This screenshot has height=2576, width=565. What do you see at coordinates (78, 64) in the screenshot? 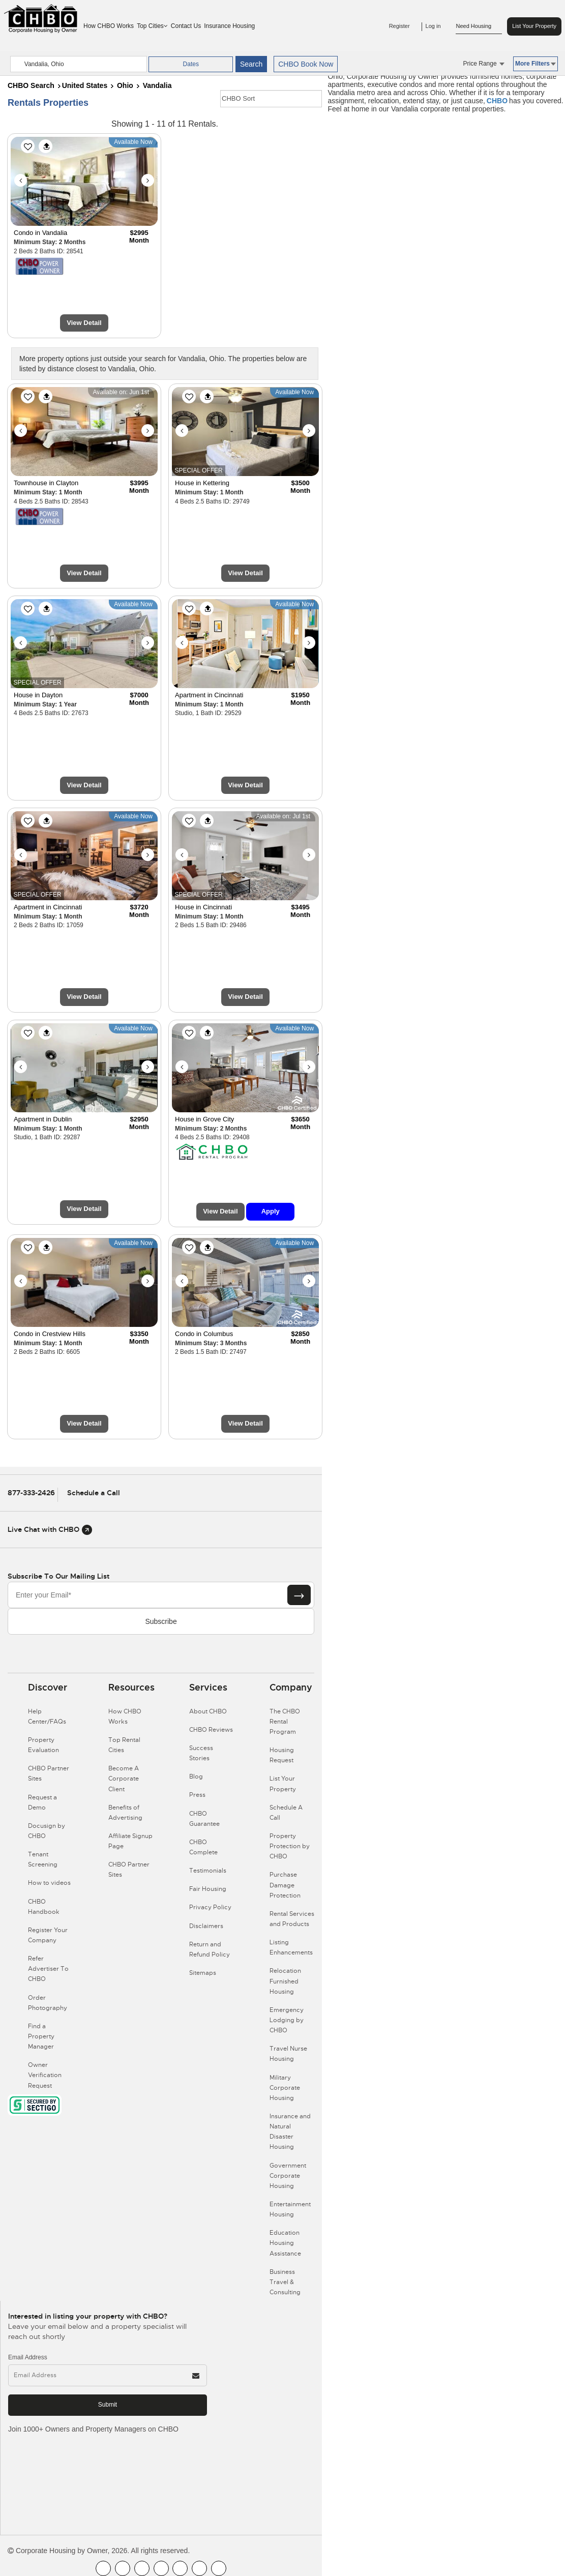
I see `[country]` at bounding box center [78, 64].